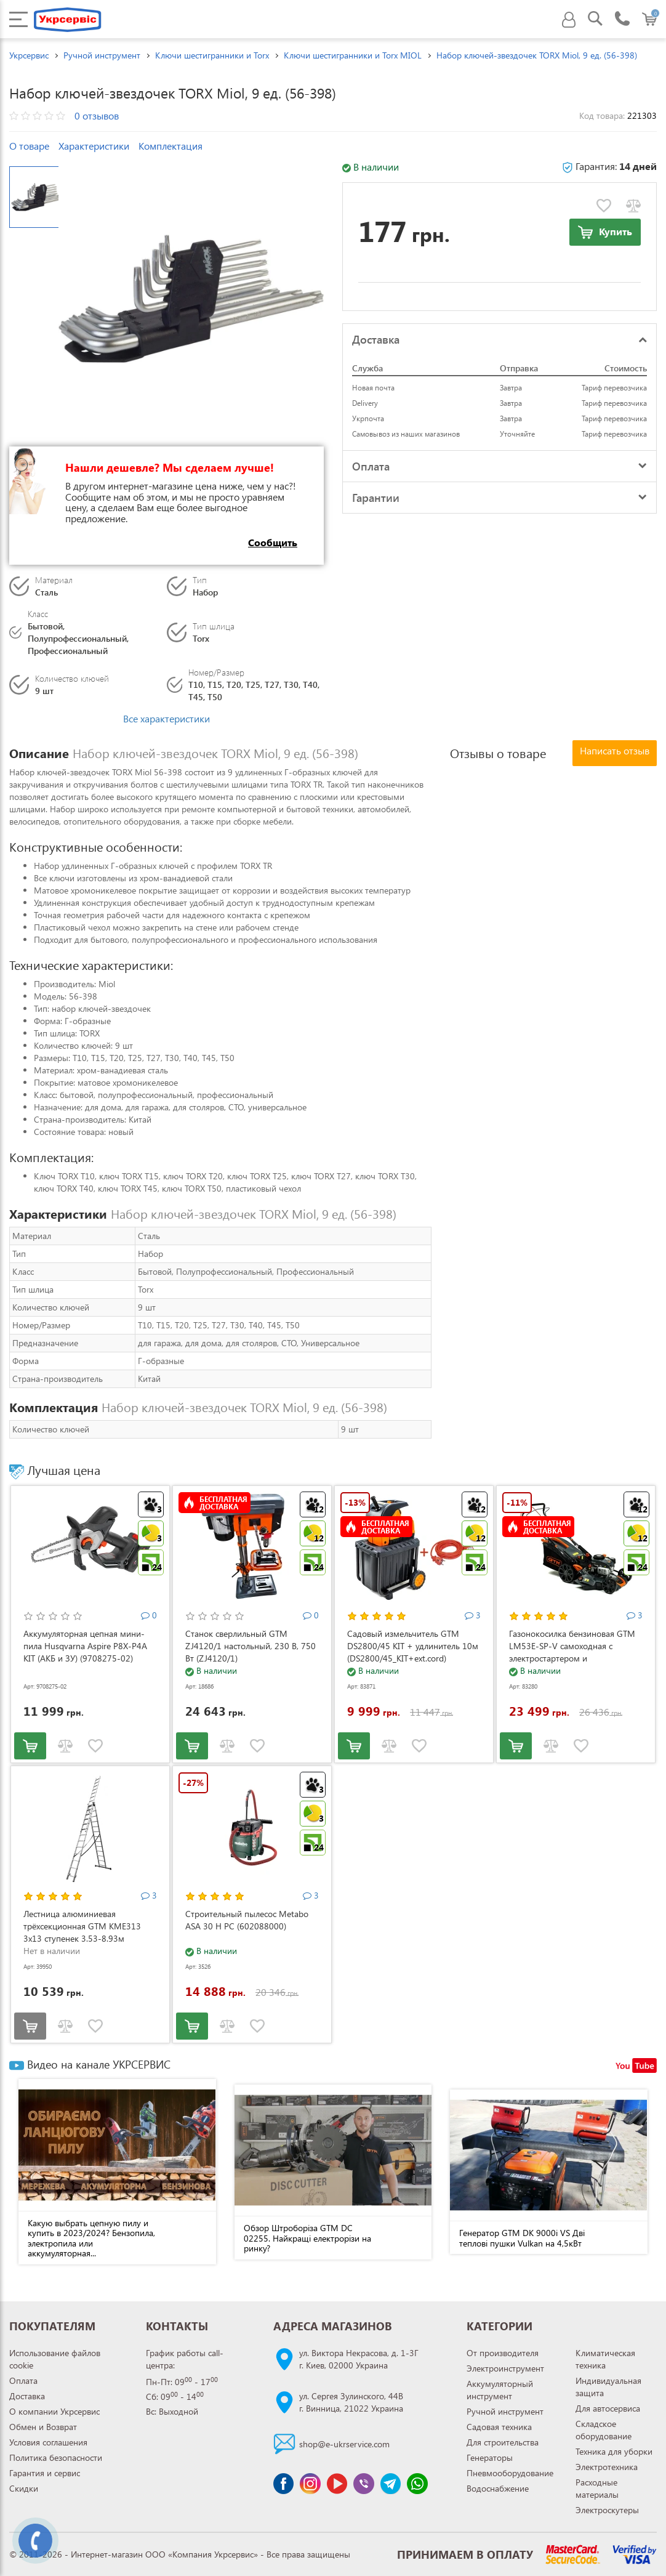  Describe the element at coordinates (608, 2408) in the screenshot. I see `Для автосервиса` at that location.